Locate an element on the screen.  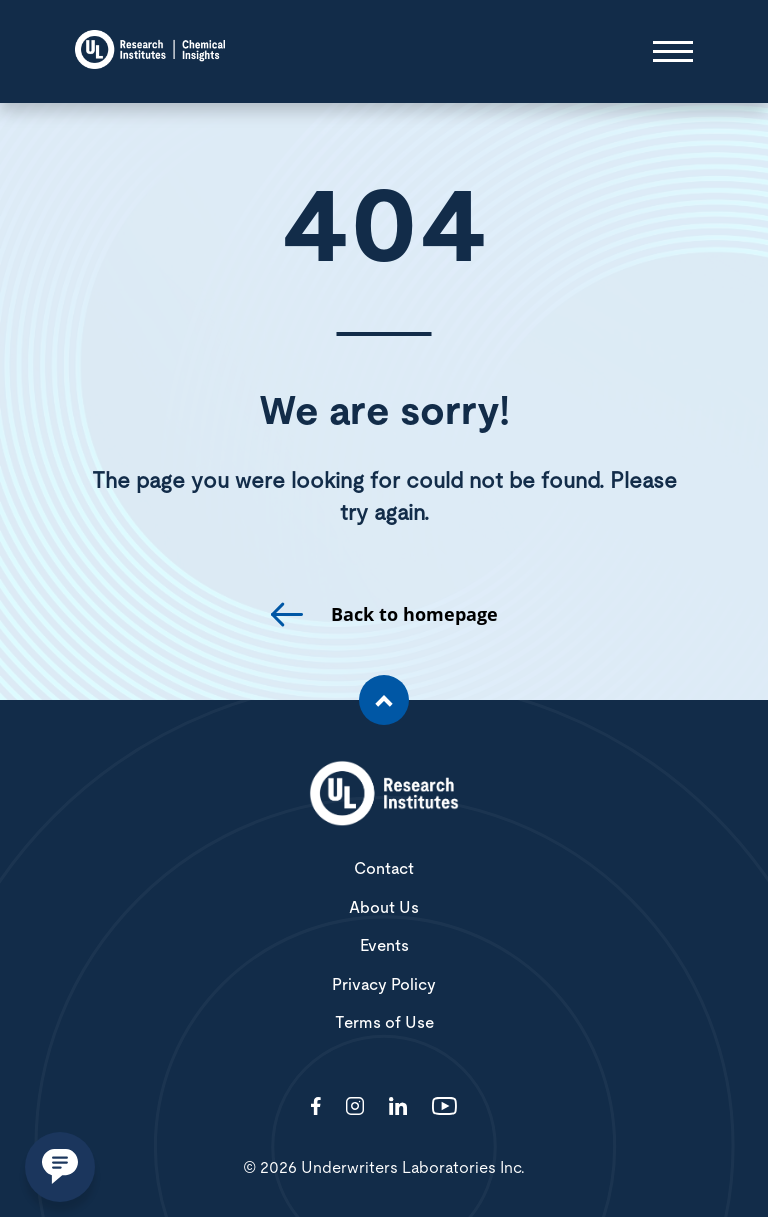
Back to homepage [go to homepage] is located at coordinates (414, 614).